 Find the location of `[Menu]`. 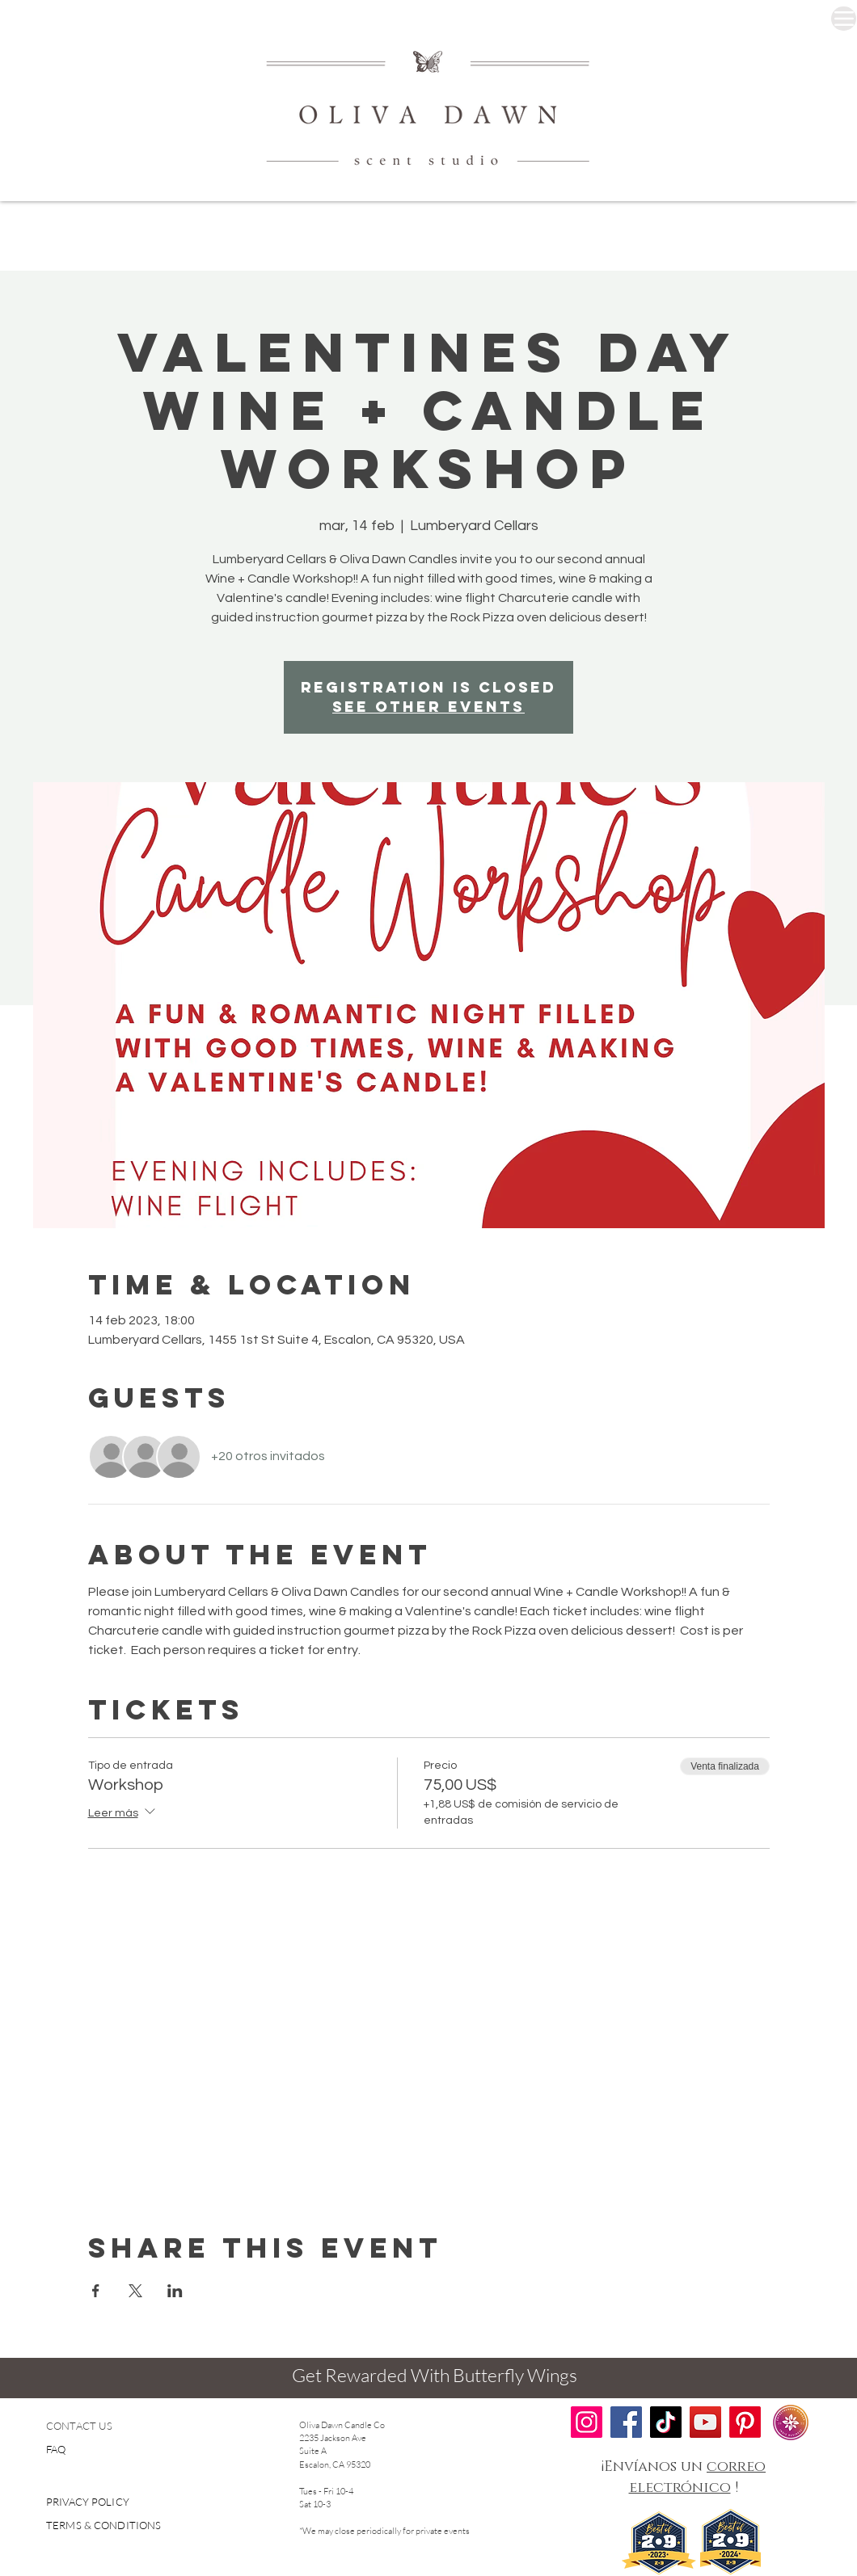

[Menu] is located at coordinates (843, 18).